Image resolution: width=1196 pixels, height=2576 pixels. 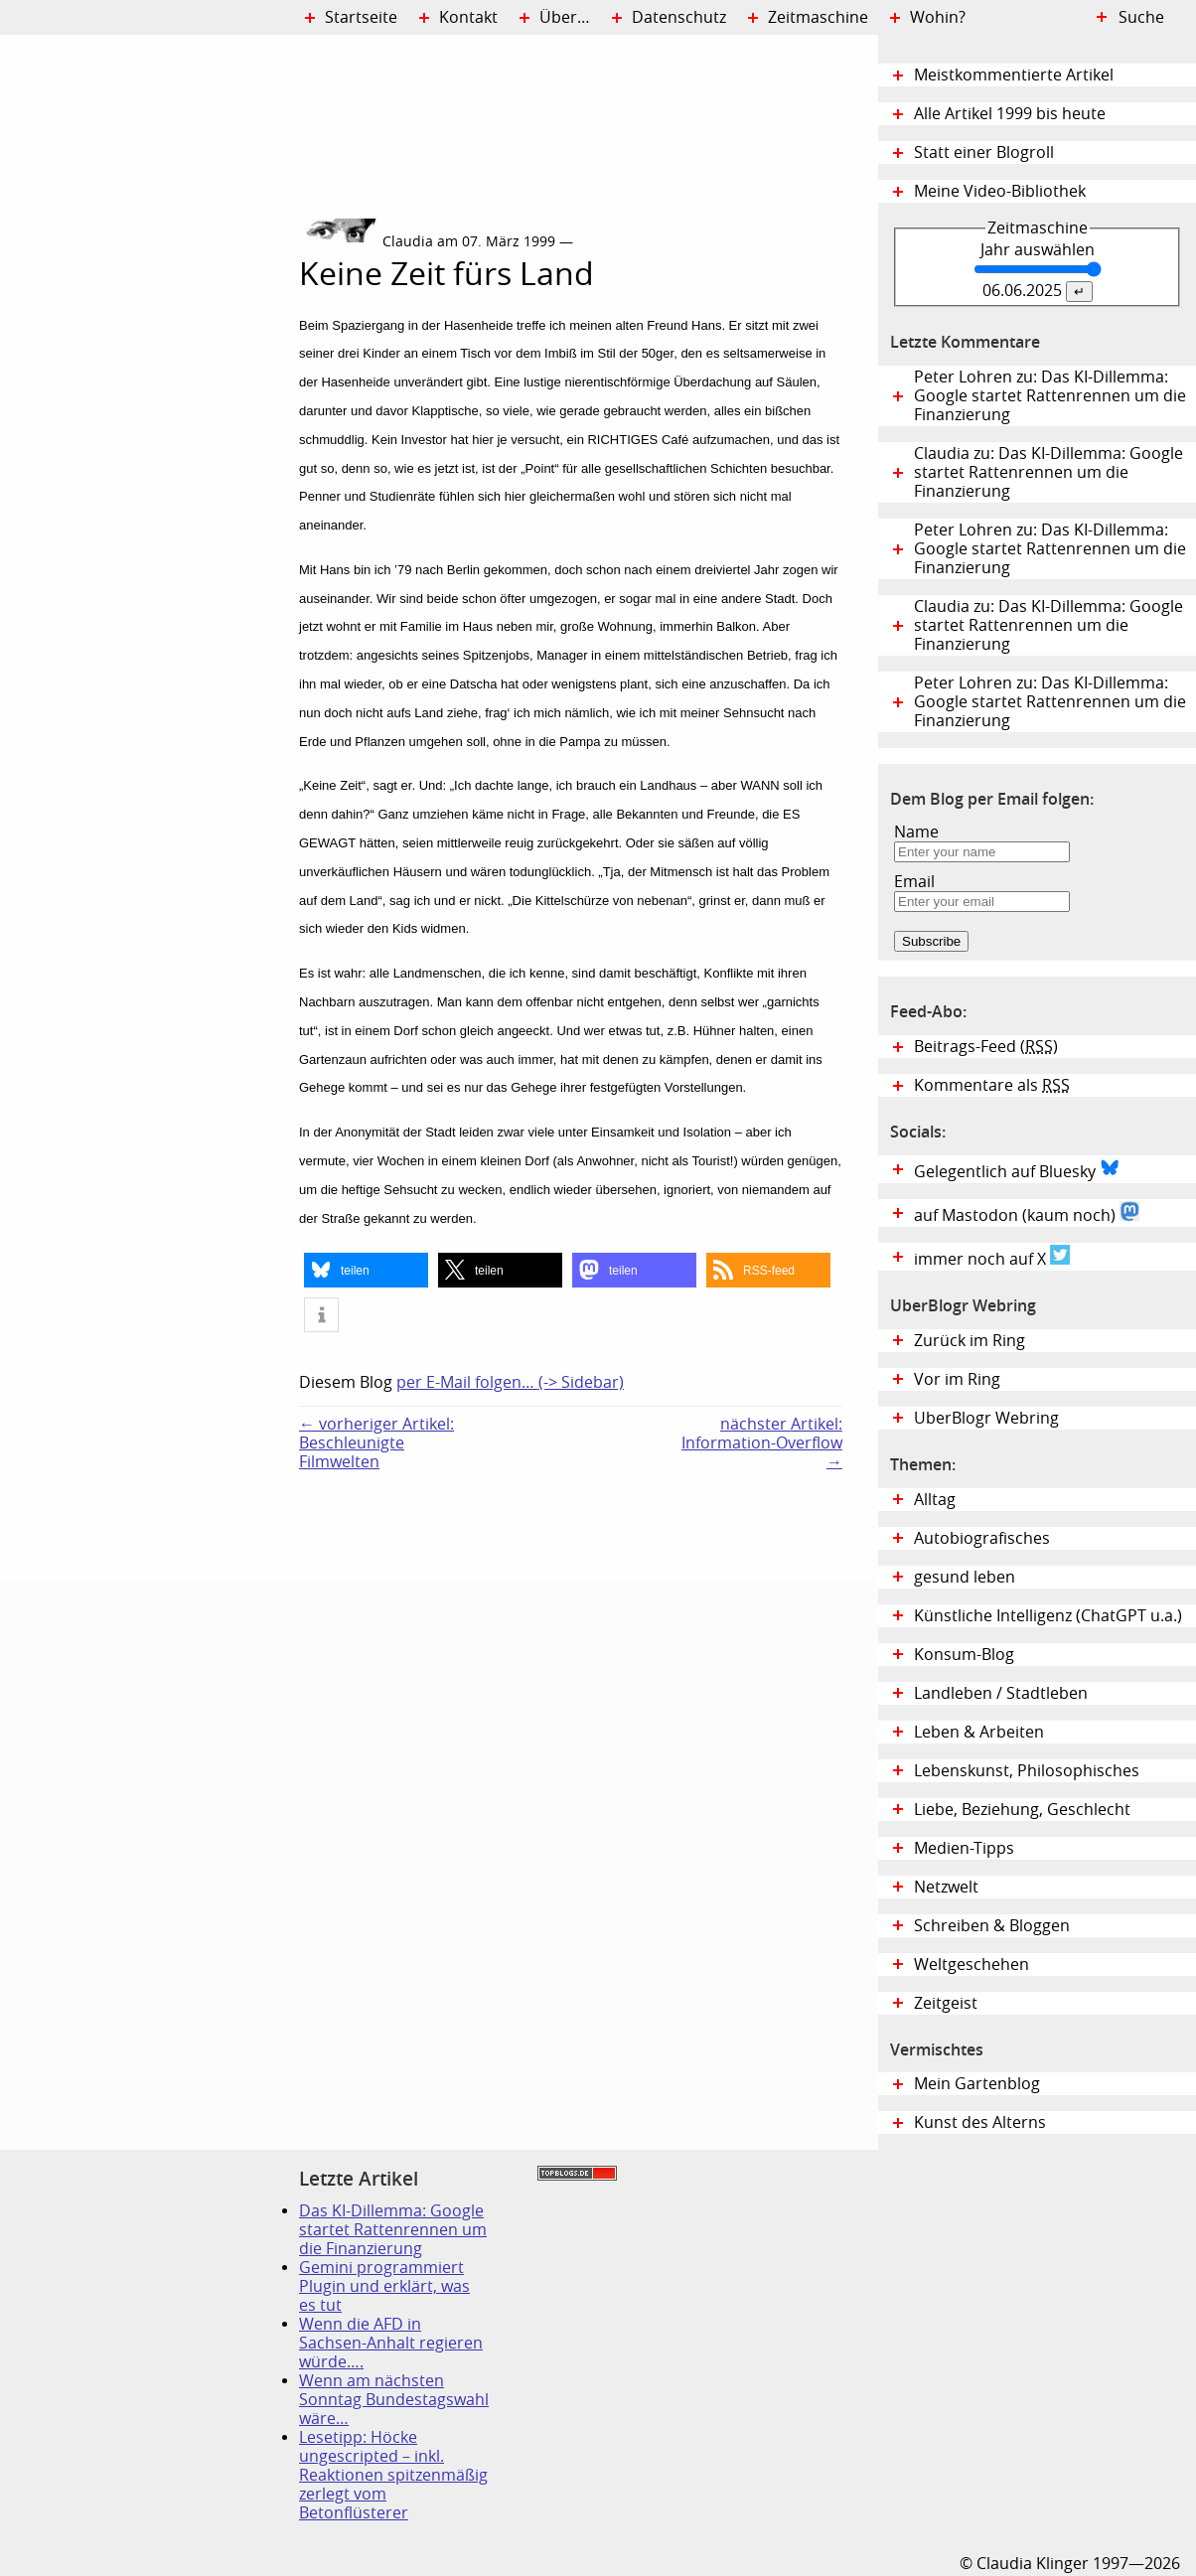 I want to click on Medien-Tipps, so click(x=964, y=1848).